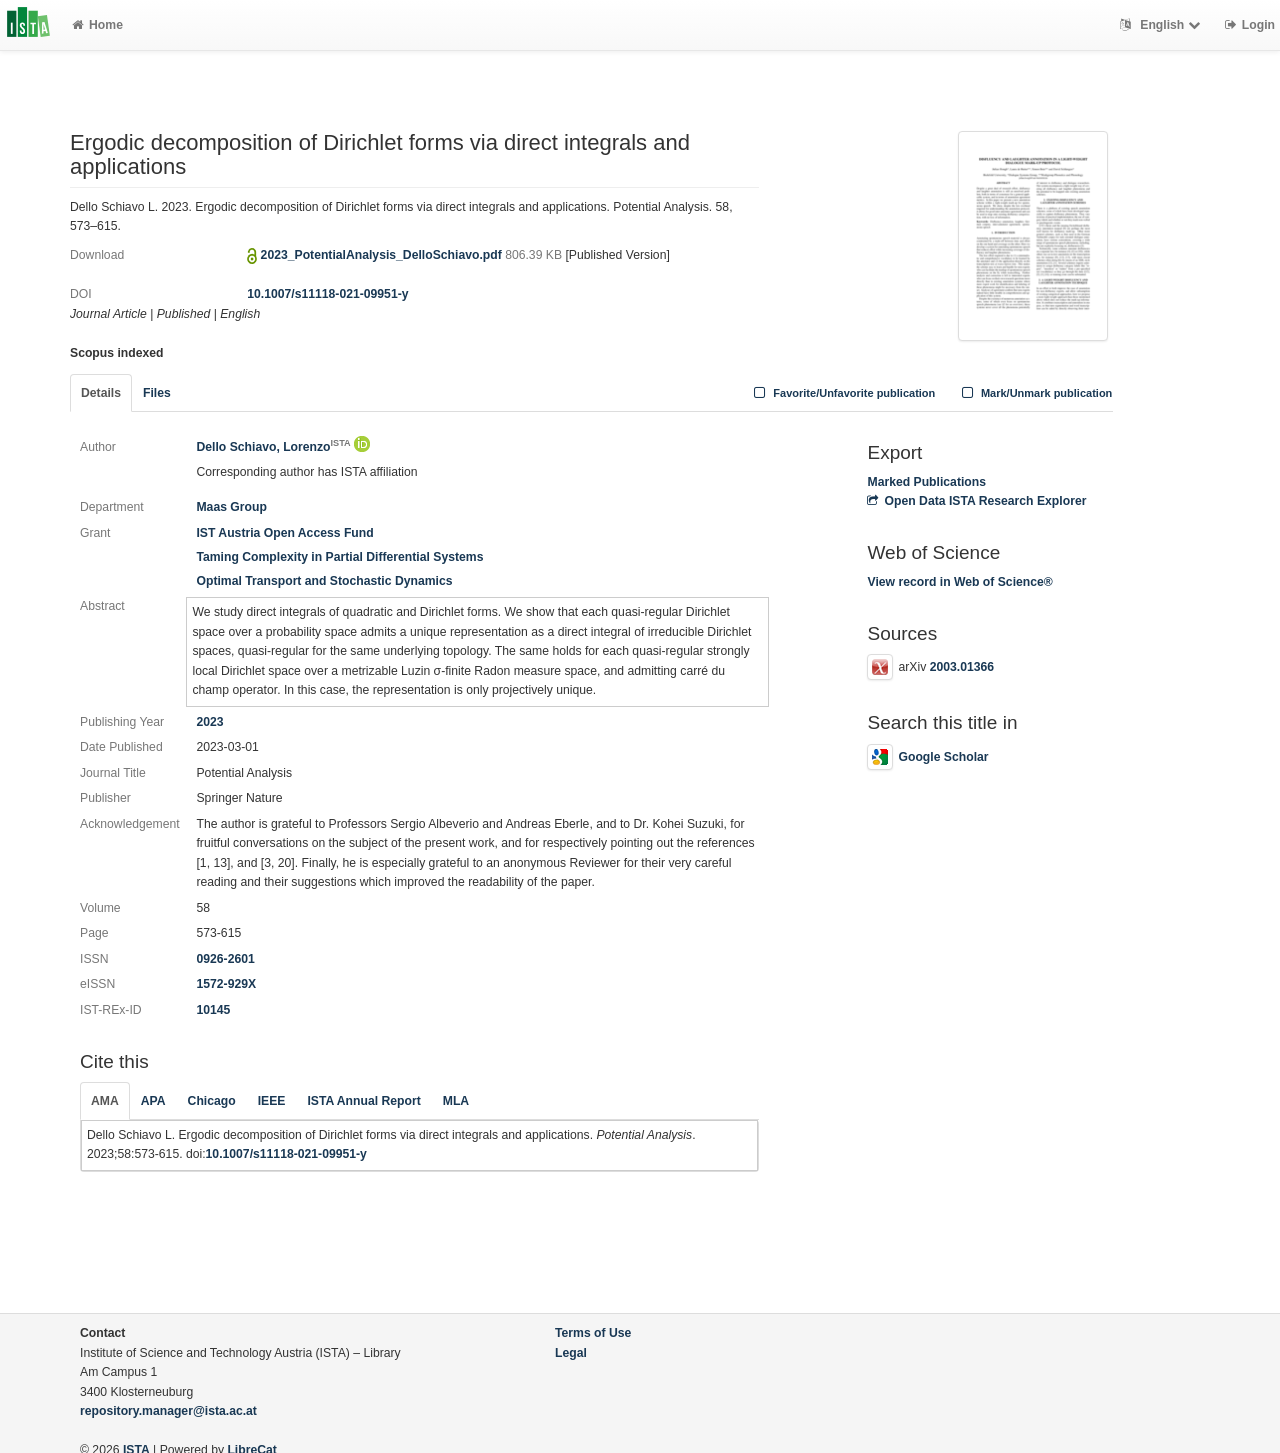 This screenshot has width=1280, height=1453. I want to click on APA, so click(153, 1101).